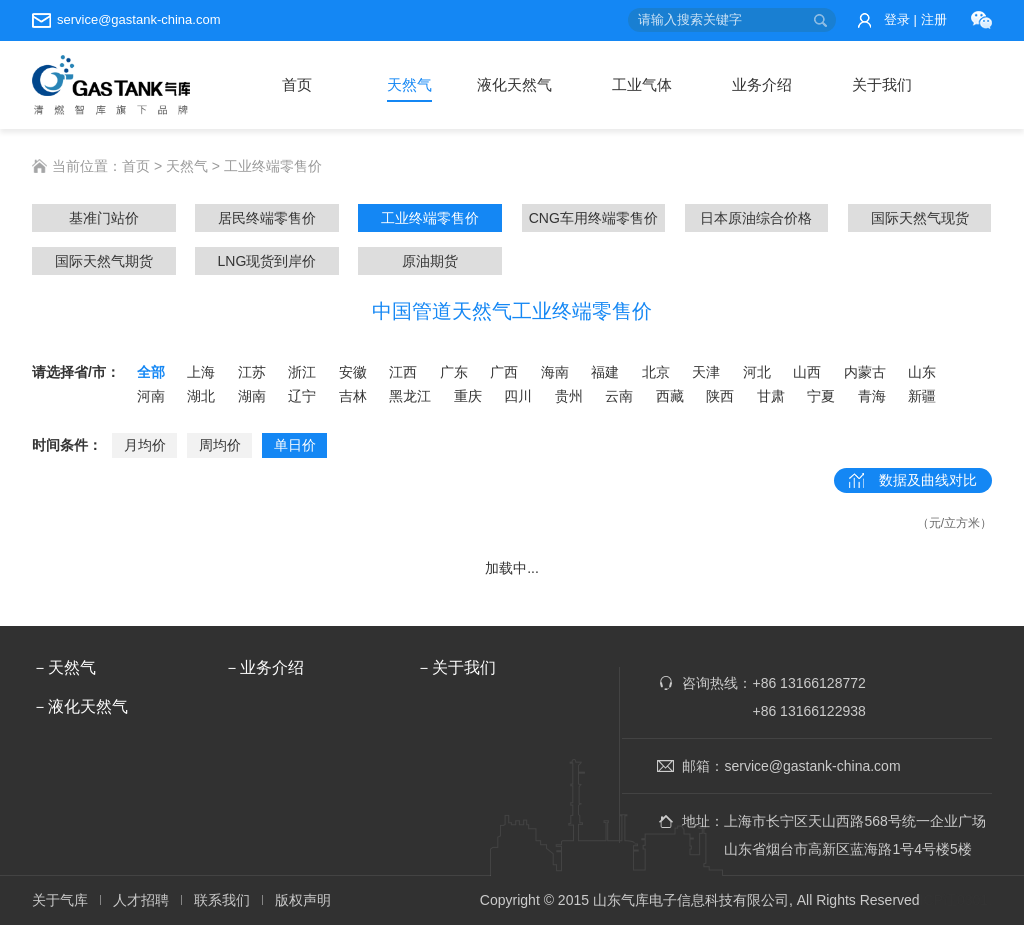 The height and width of the screenshot is (925, 1024). I want to click on 广东, so click(454, 372).